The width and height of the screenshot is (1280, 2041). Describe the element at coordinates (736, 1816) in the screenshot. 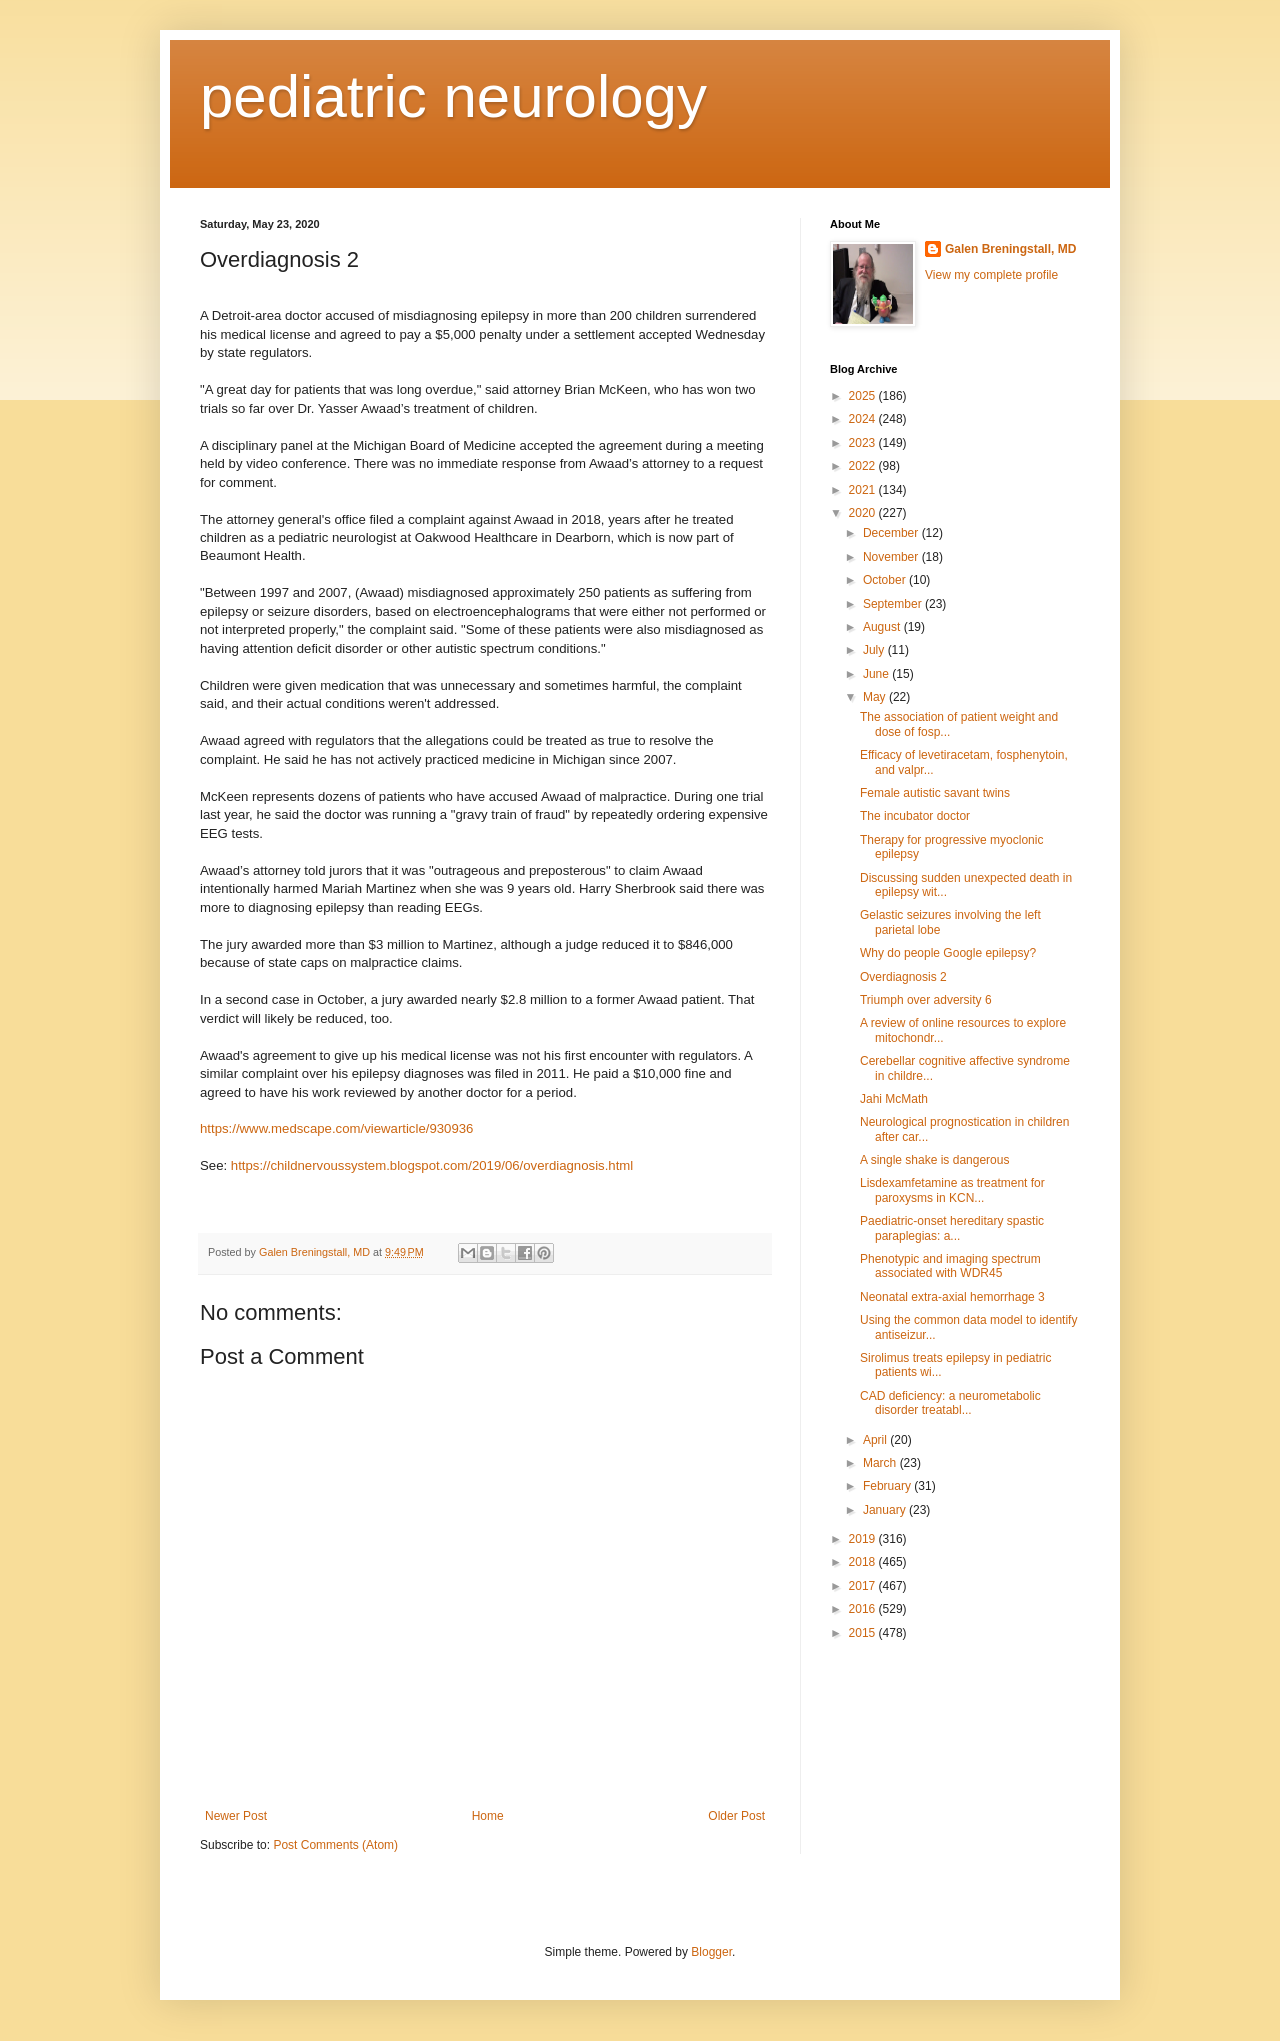

I see `Older Post` at that location.